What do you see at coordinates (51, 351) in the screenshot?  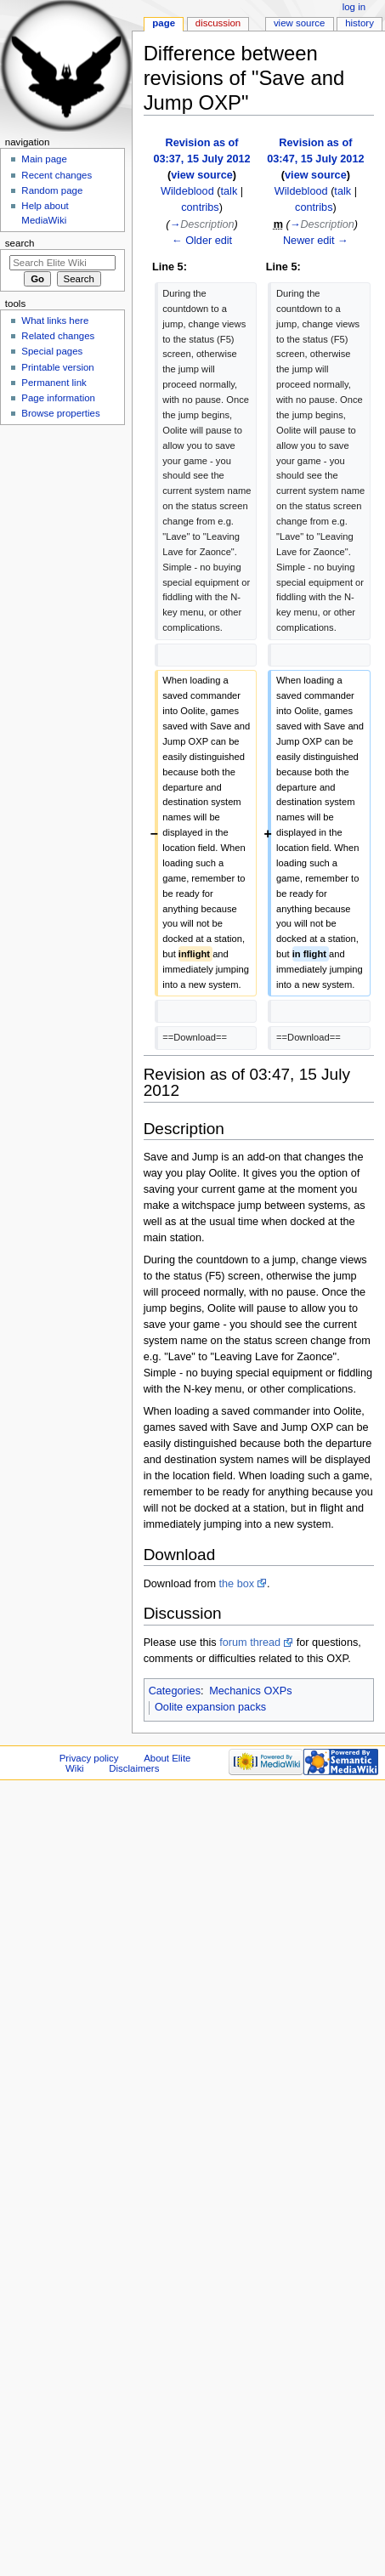 I see `Special pages` at bounding box center [51, 351].